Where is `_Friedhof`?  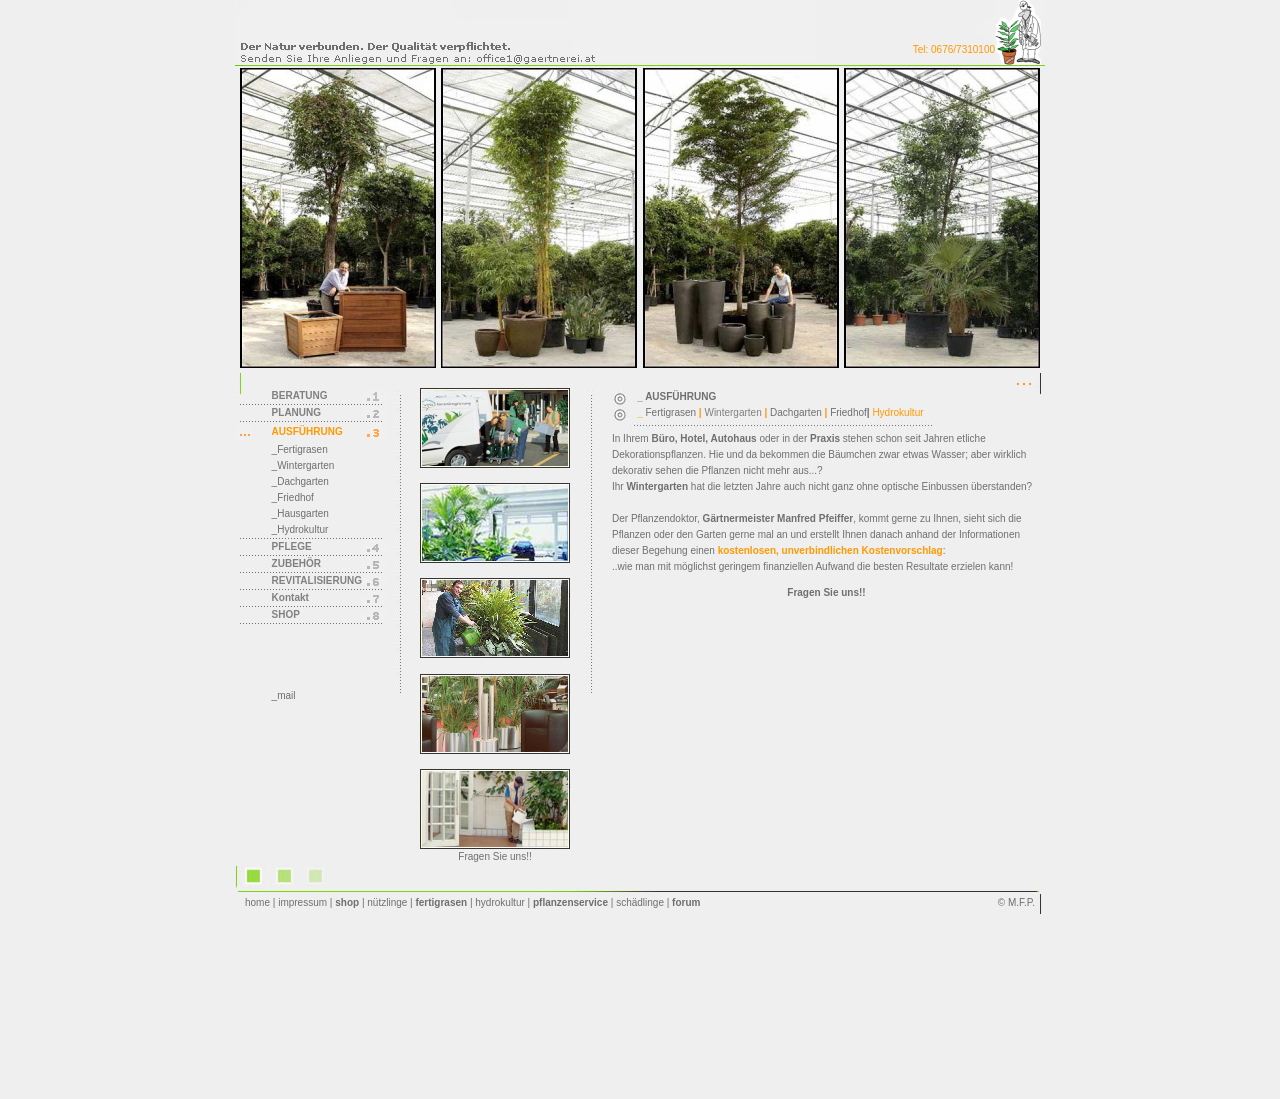
_Friedhof is located at coordinates (293, 497).